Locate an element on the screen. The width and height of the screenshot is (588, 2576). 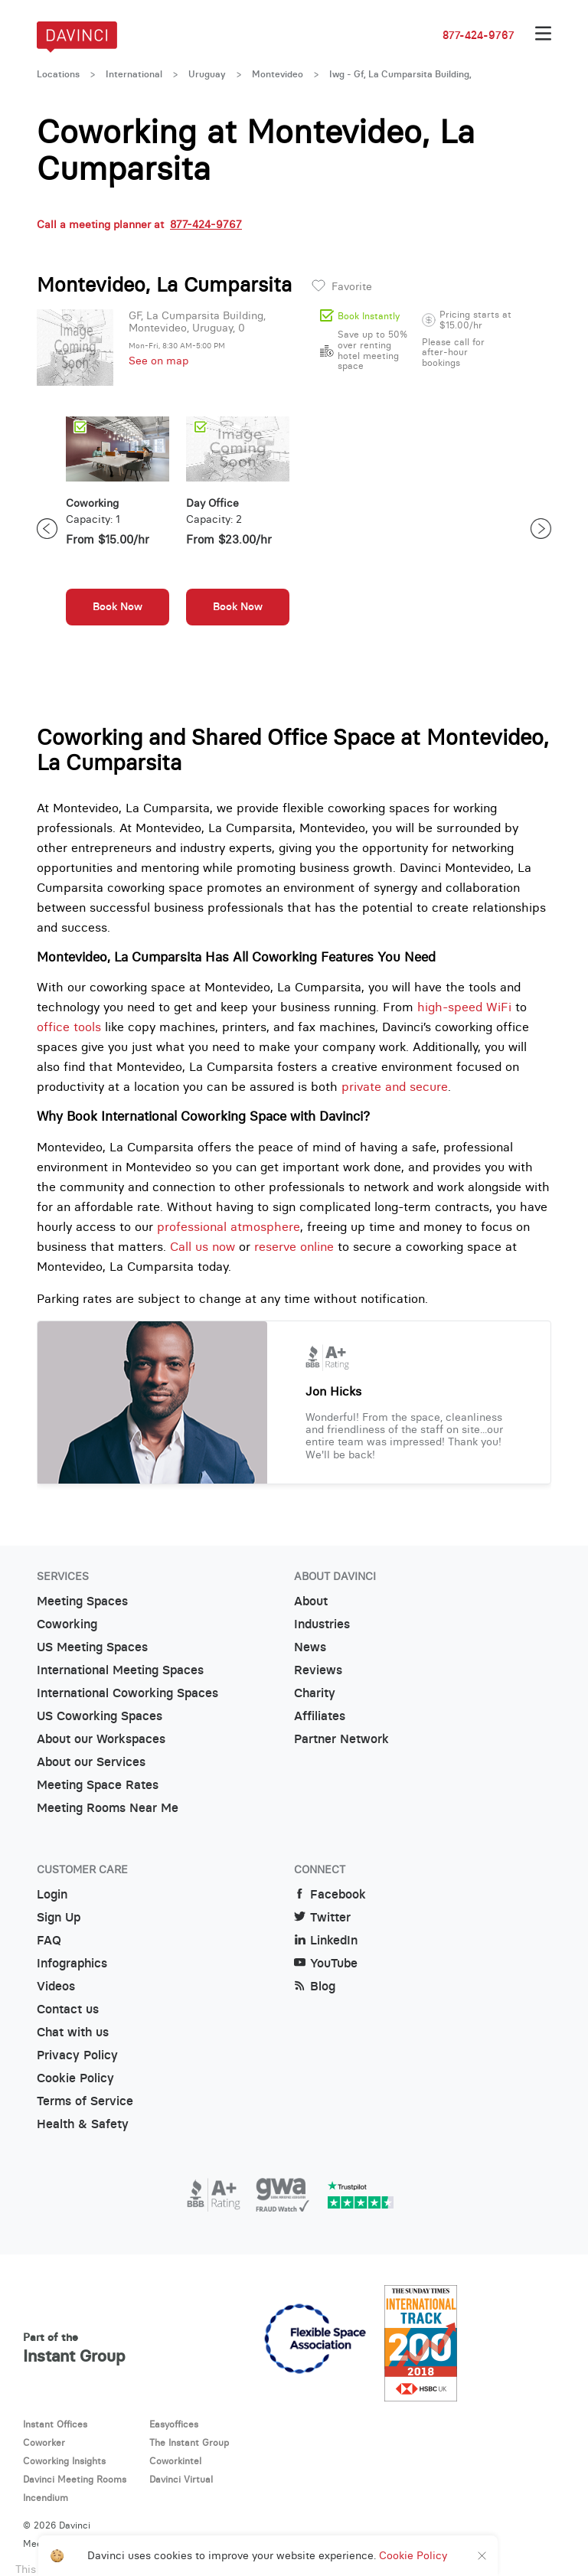
Blog is located at coordinates (314, 1986).